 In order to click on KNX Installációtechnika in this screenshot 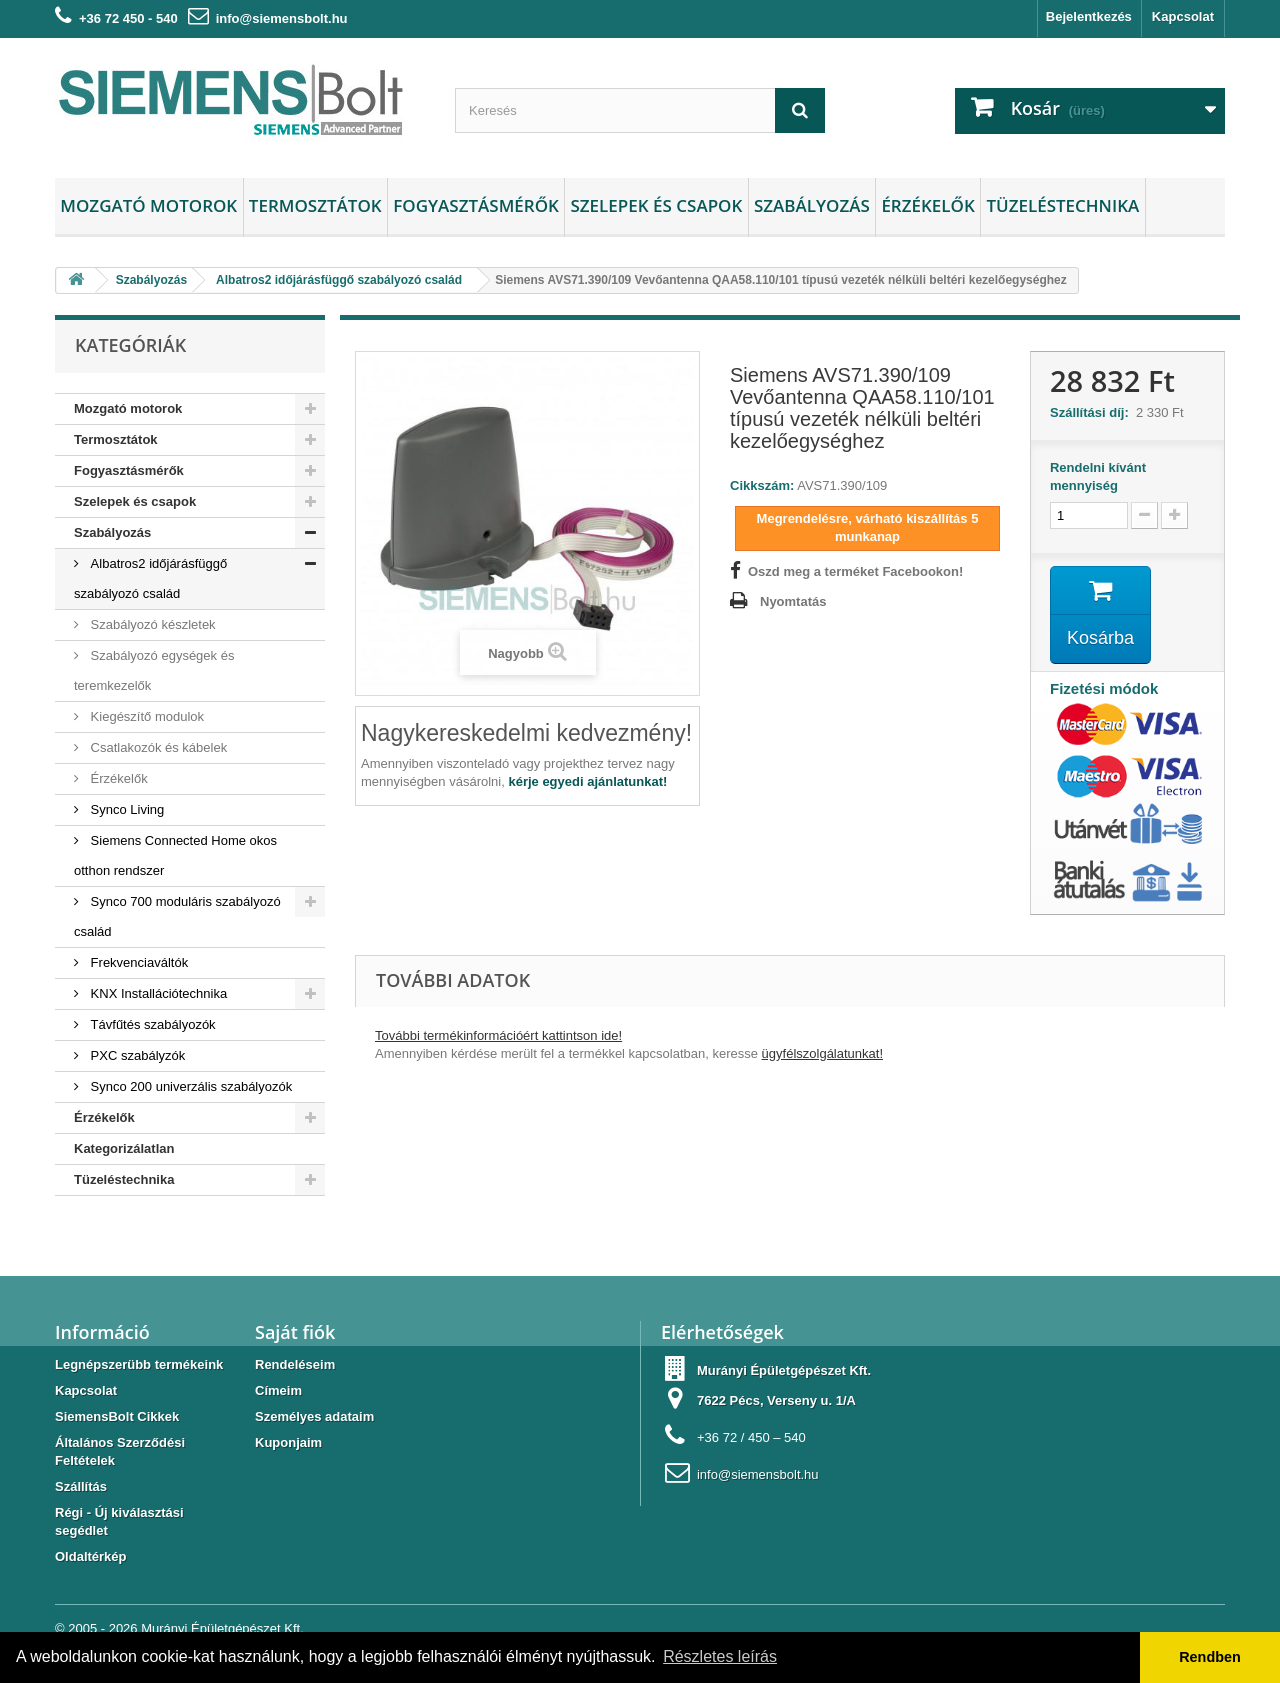, I will do `click(157, 993)`.